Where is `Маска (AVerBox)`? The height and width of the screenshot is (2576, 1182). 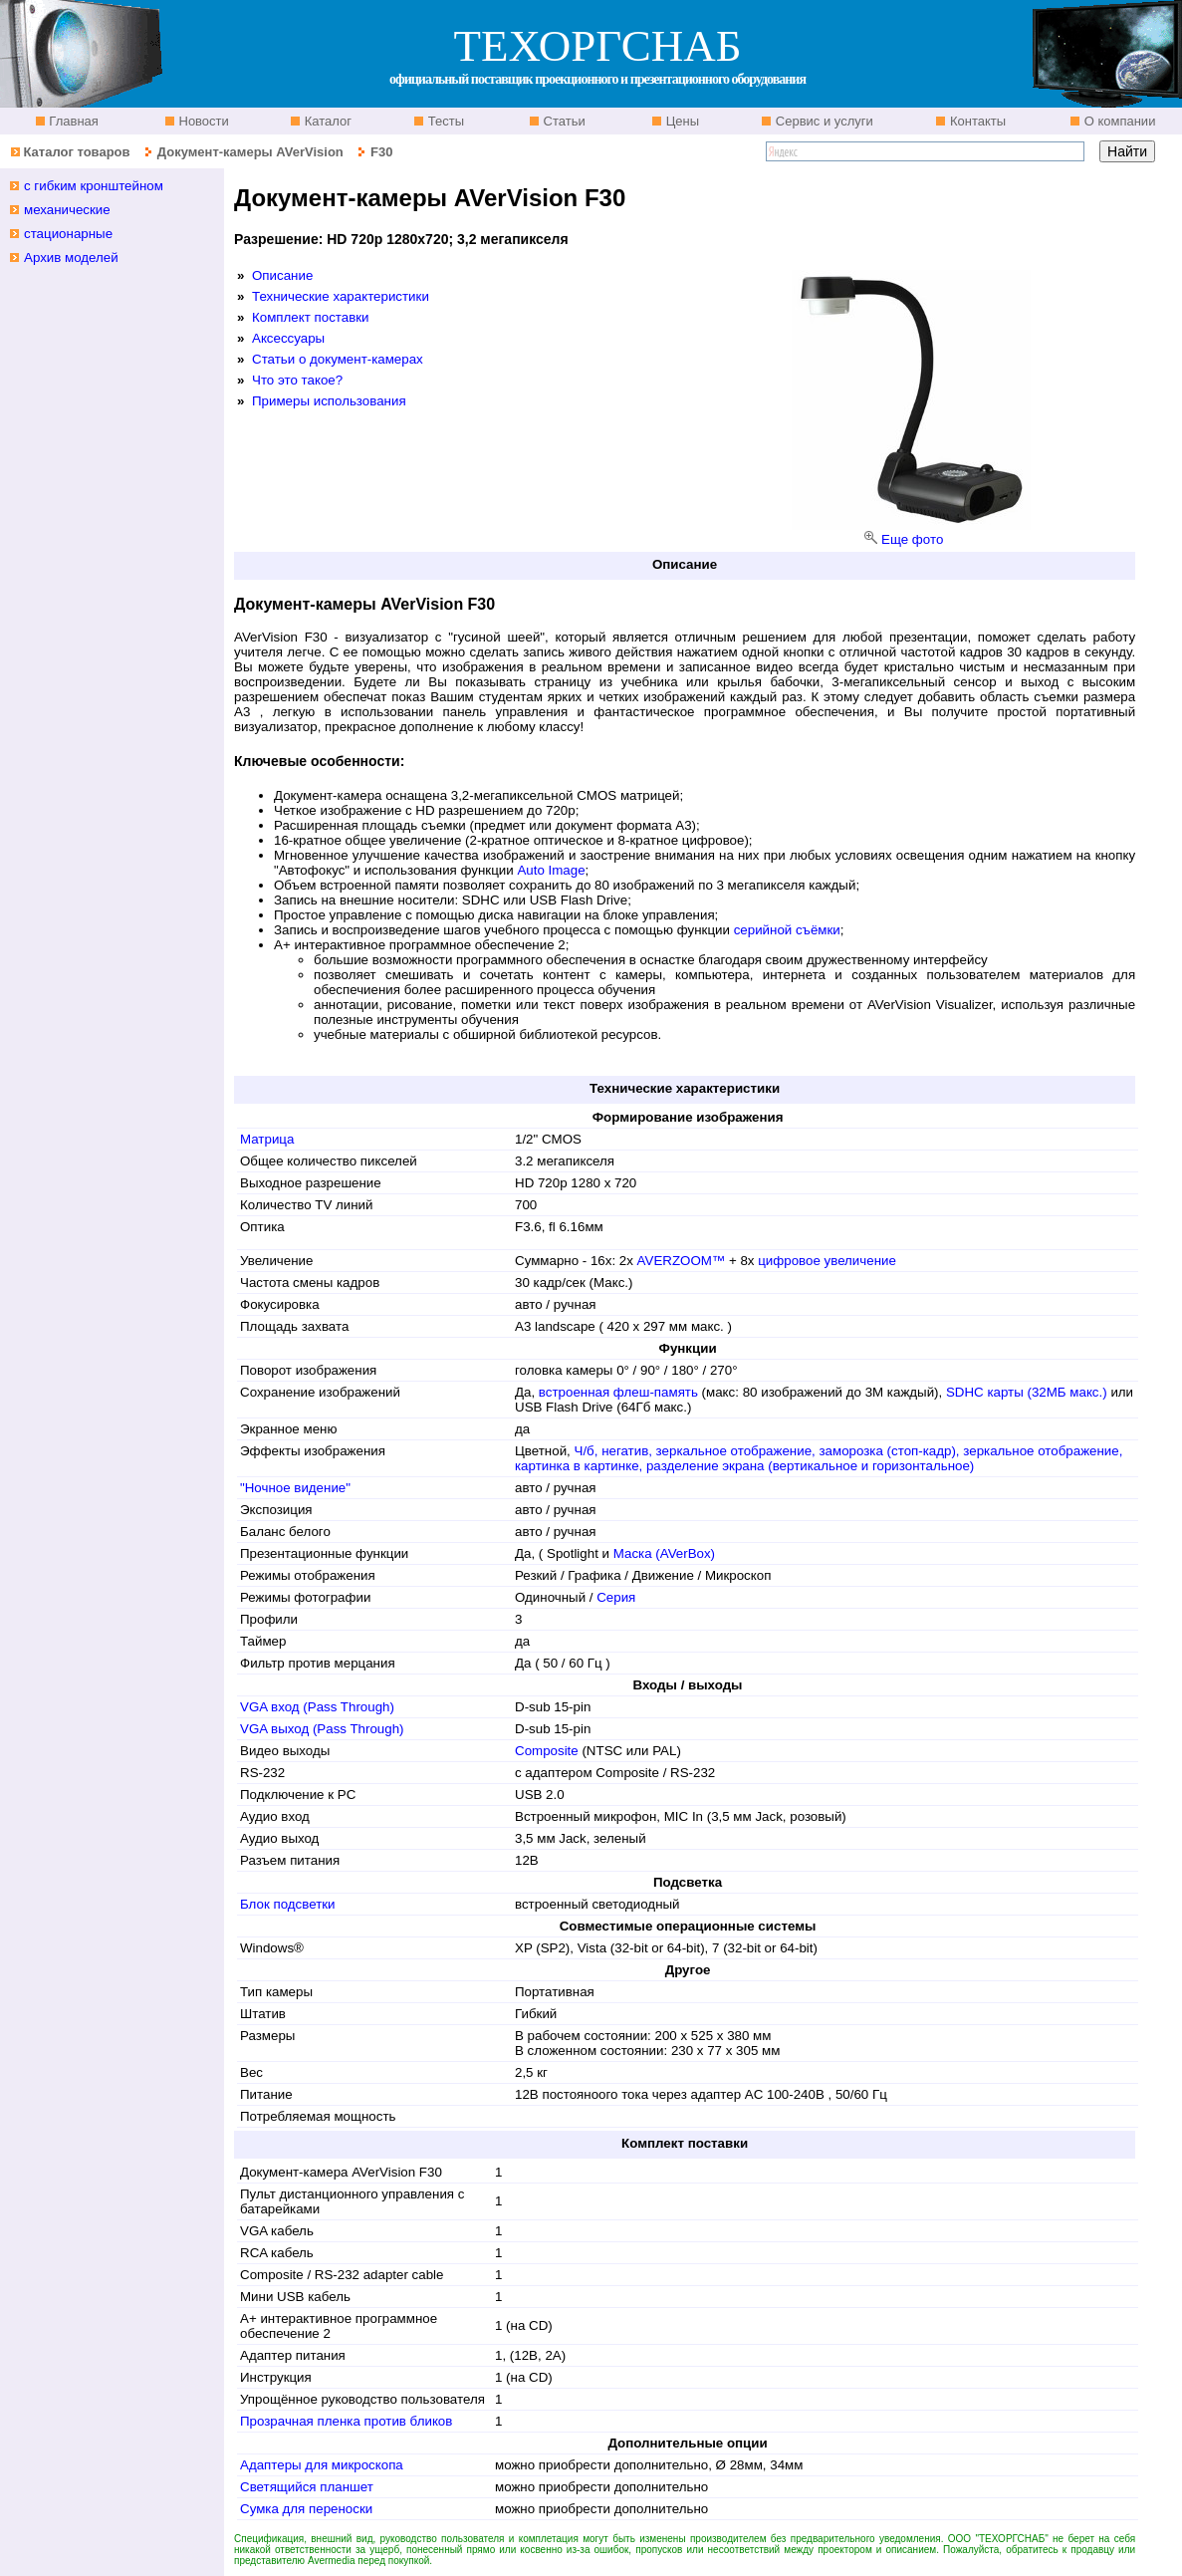 Маска (AVerBox) is located at coordinates (664, 1553).